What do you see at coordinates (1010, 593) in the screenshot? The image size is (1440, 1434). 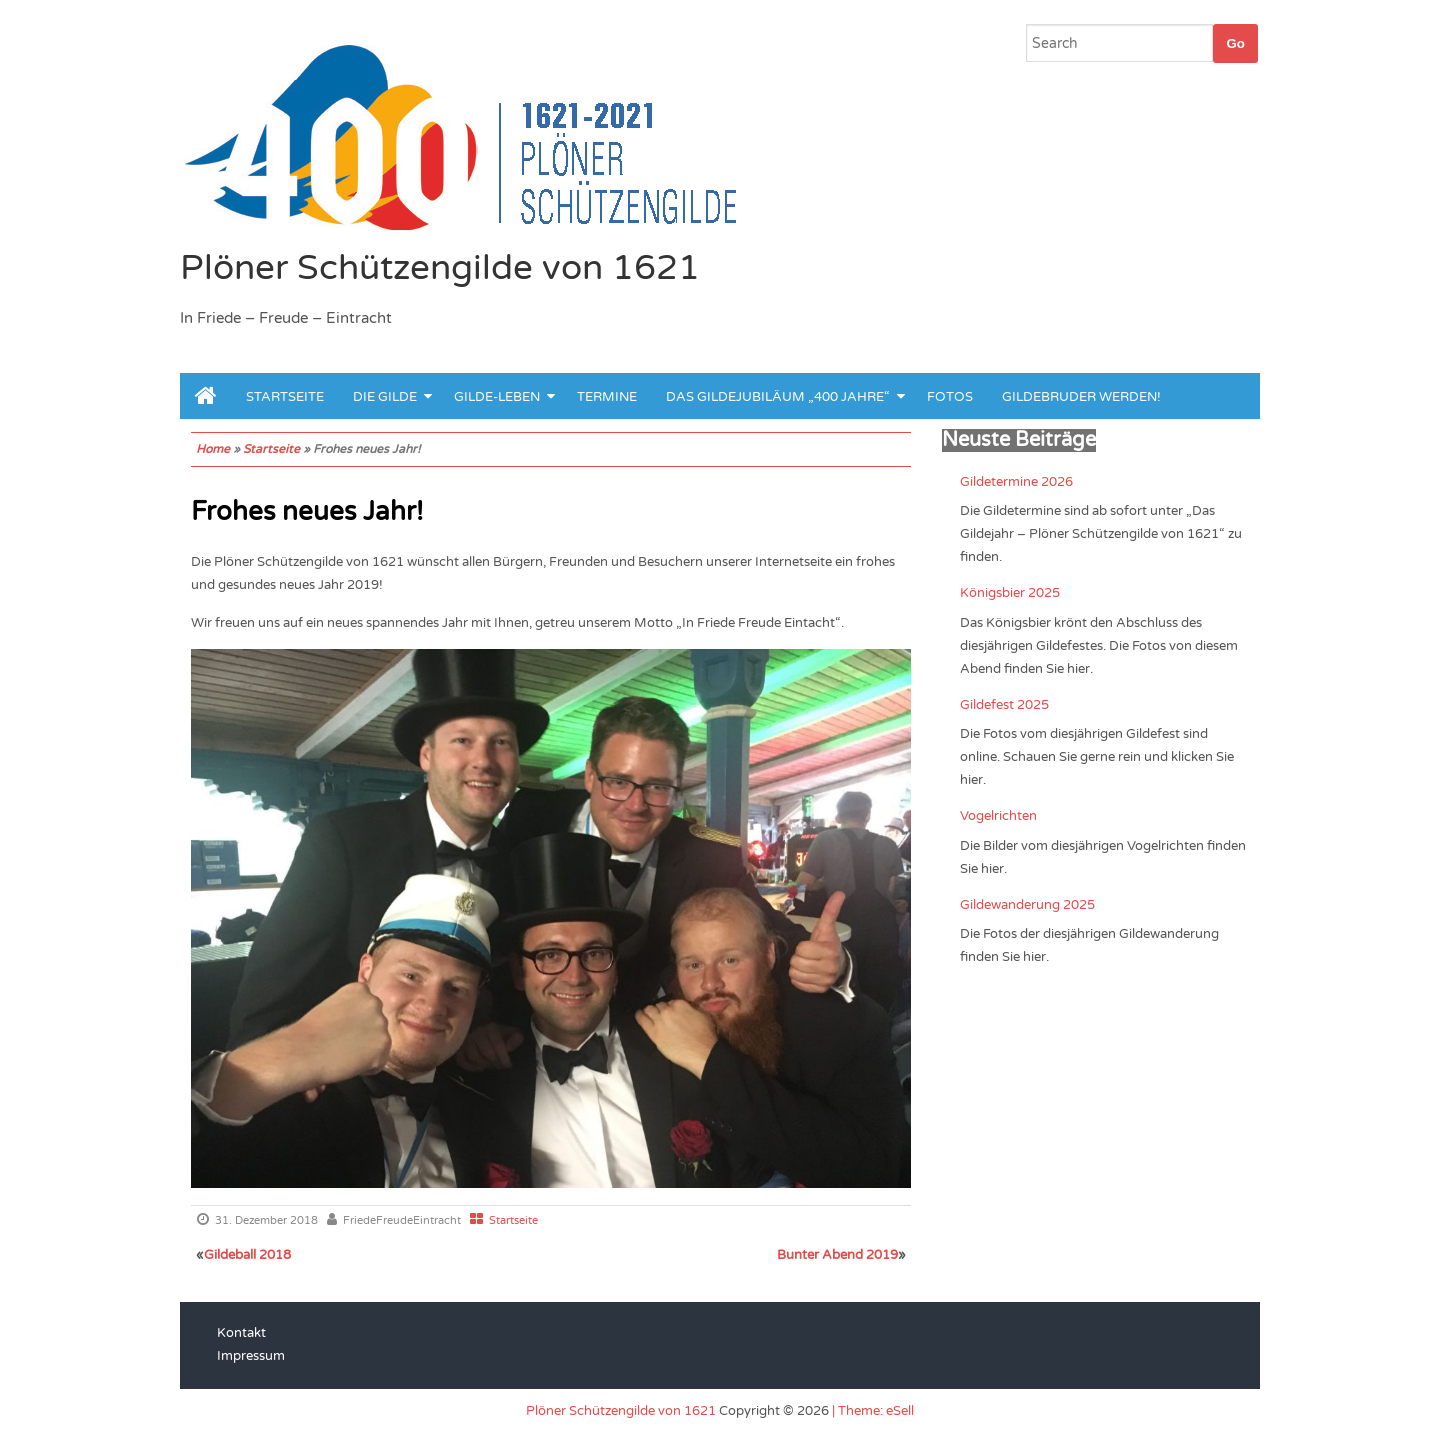 I see `Königsbier 2025` at bounding box center [1010, 593].